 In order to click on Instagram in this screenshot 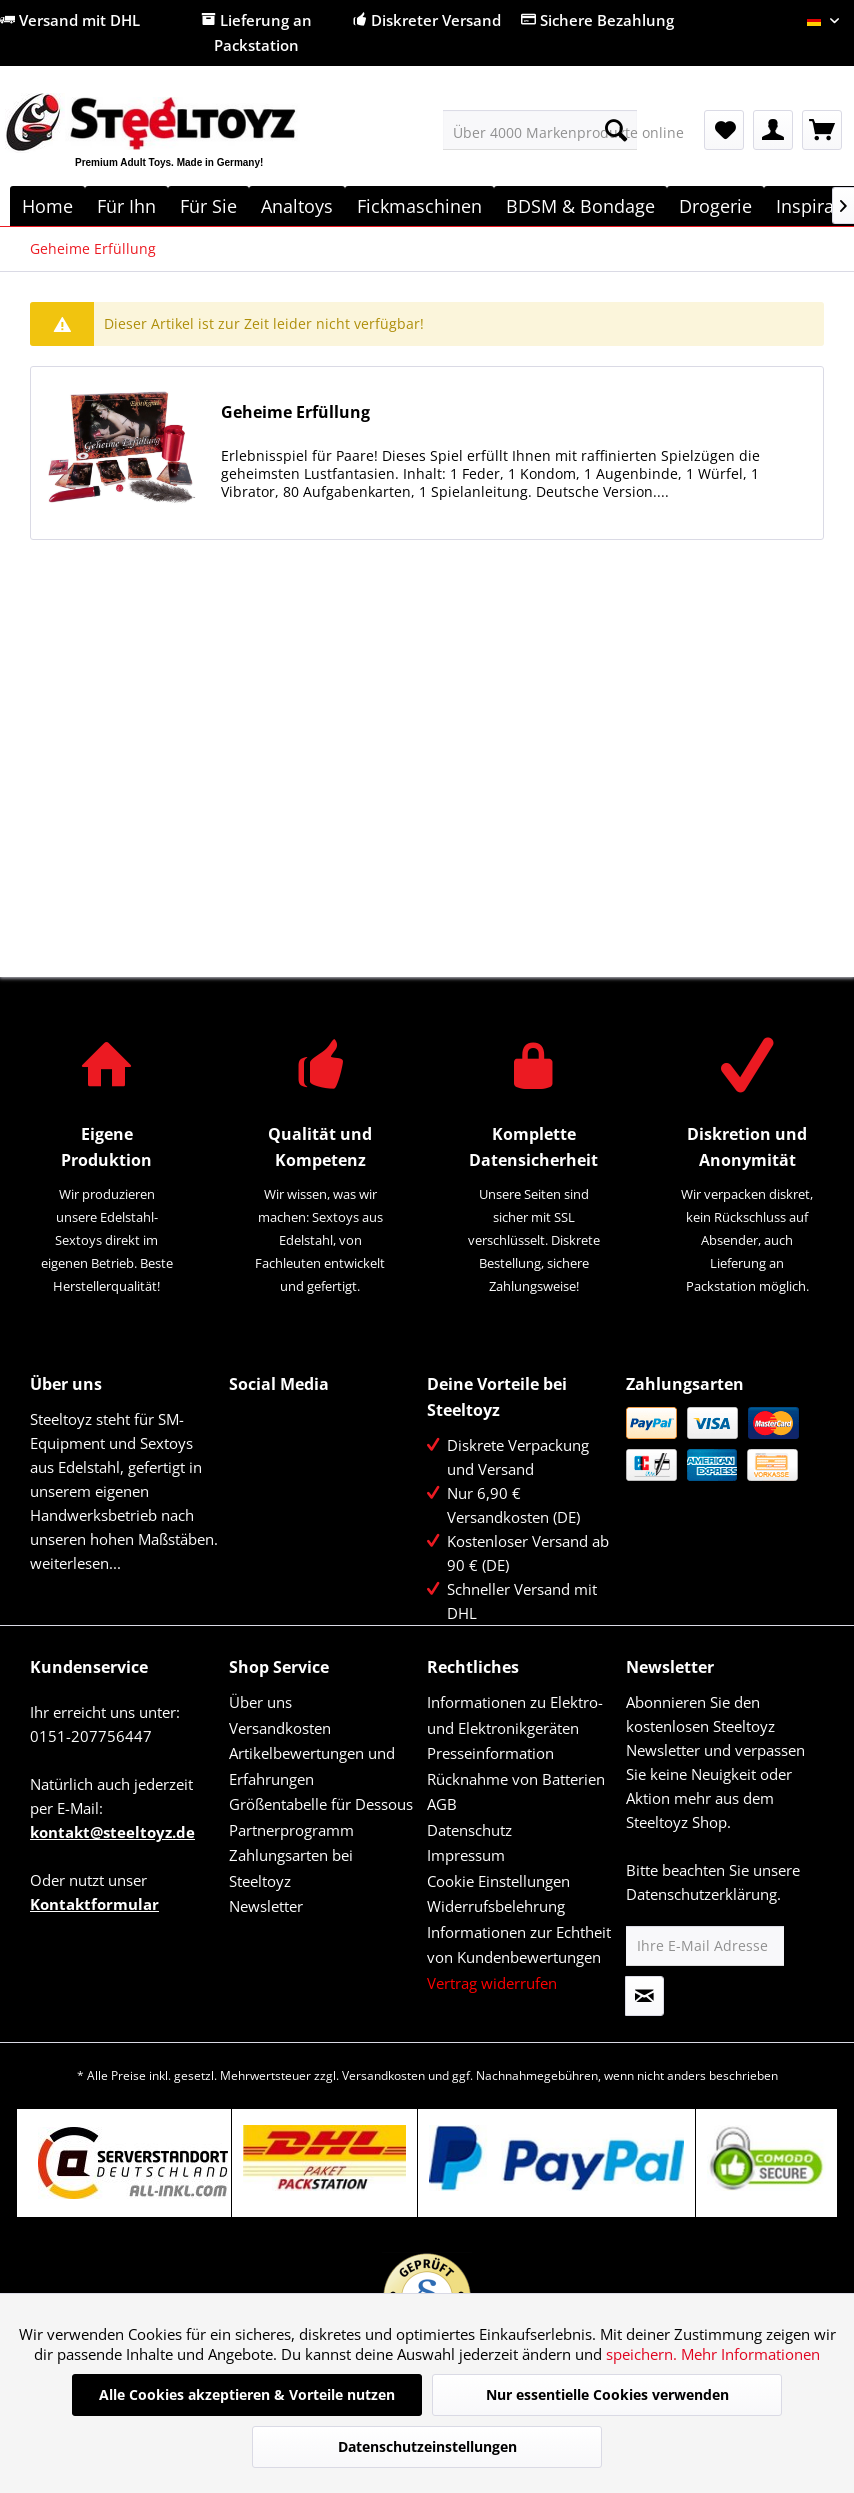, I will do `click(288, 1466)`.